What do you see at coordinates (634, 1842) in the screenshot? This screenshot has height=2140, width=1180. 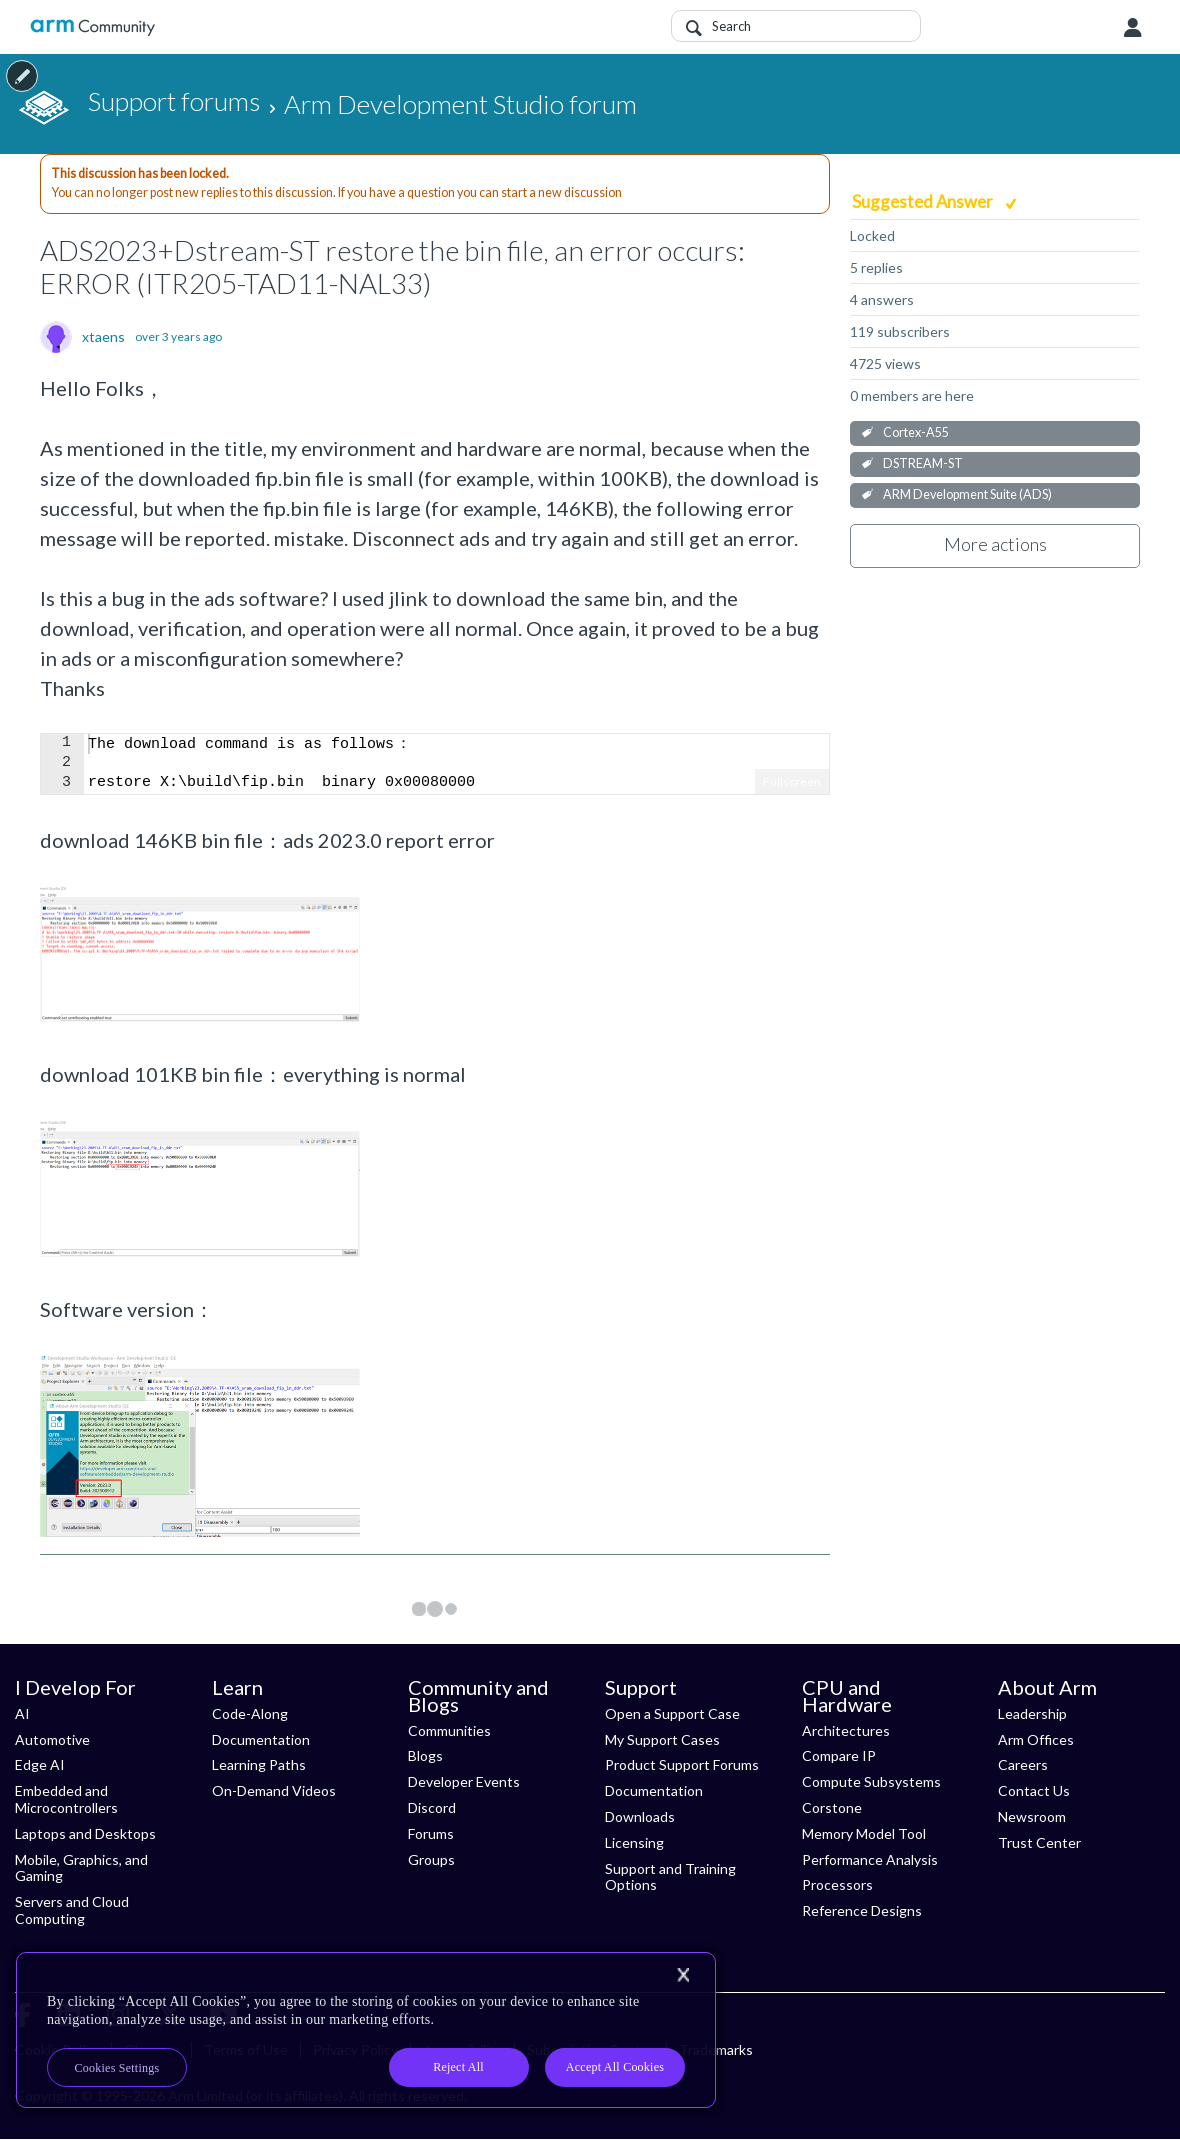 I see `Licensing` at bounding box center [634, 1842].